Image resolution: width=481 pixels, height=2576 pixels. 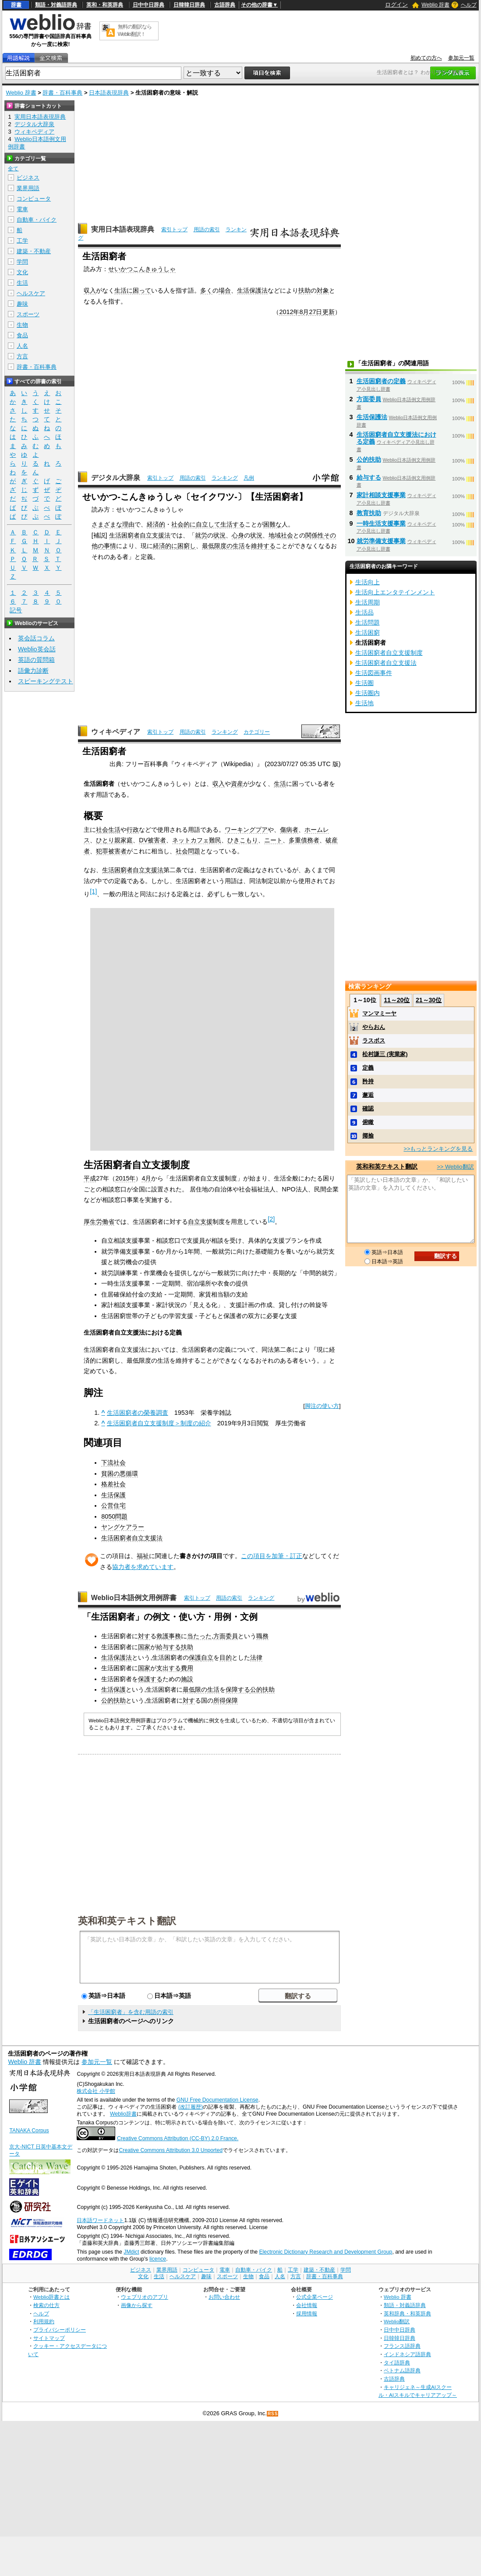 I want to click on 当たった, so click(x=199, y=1636).